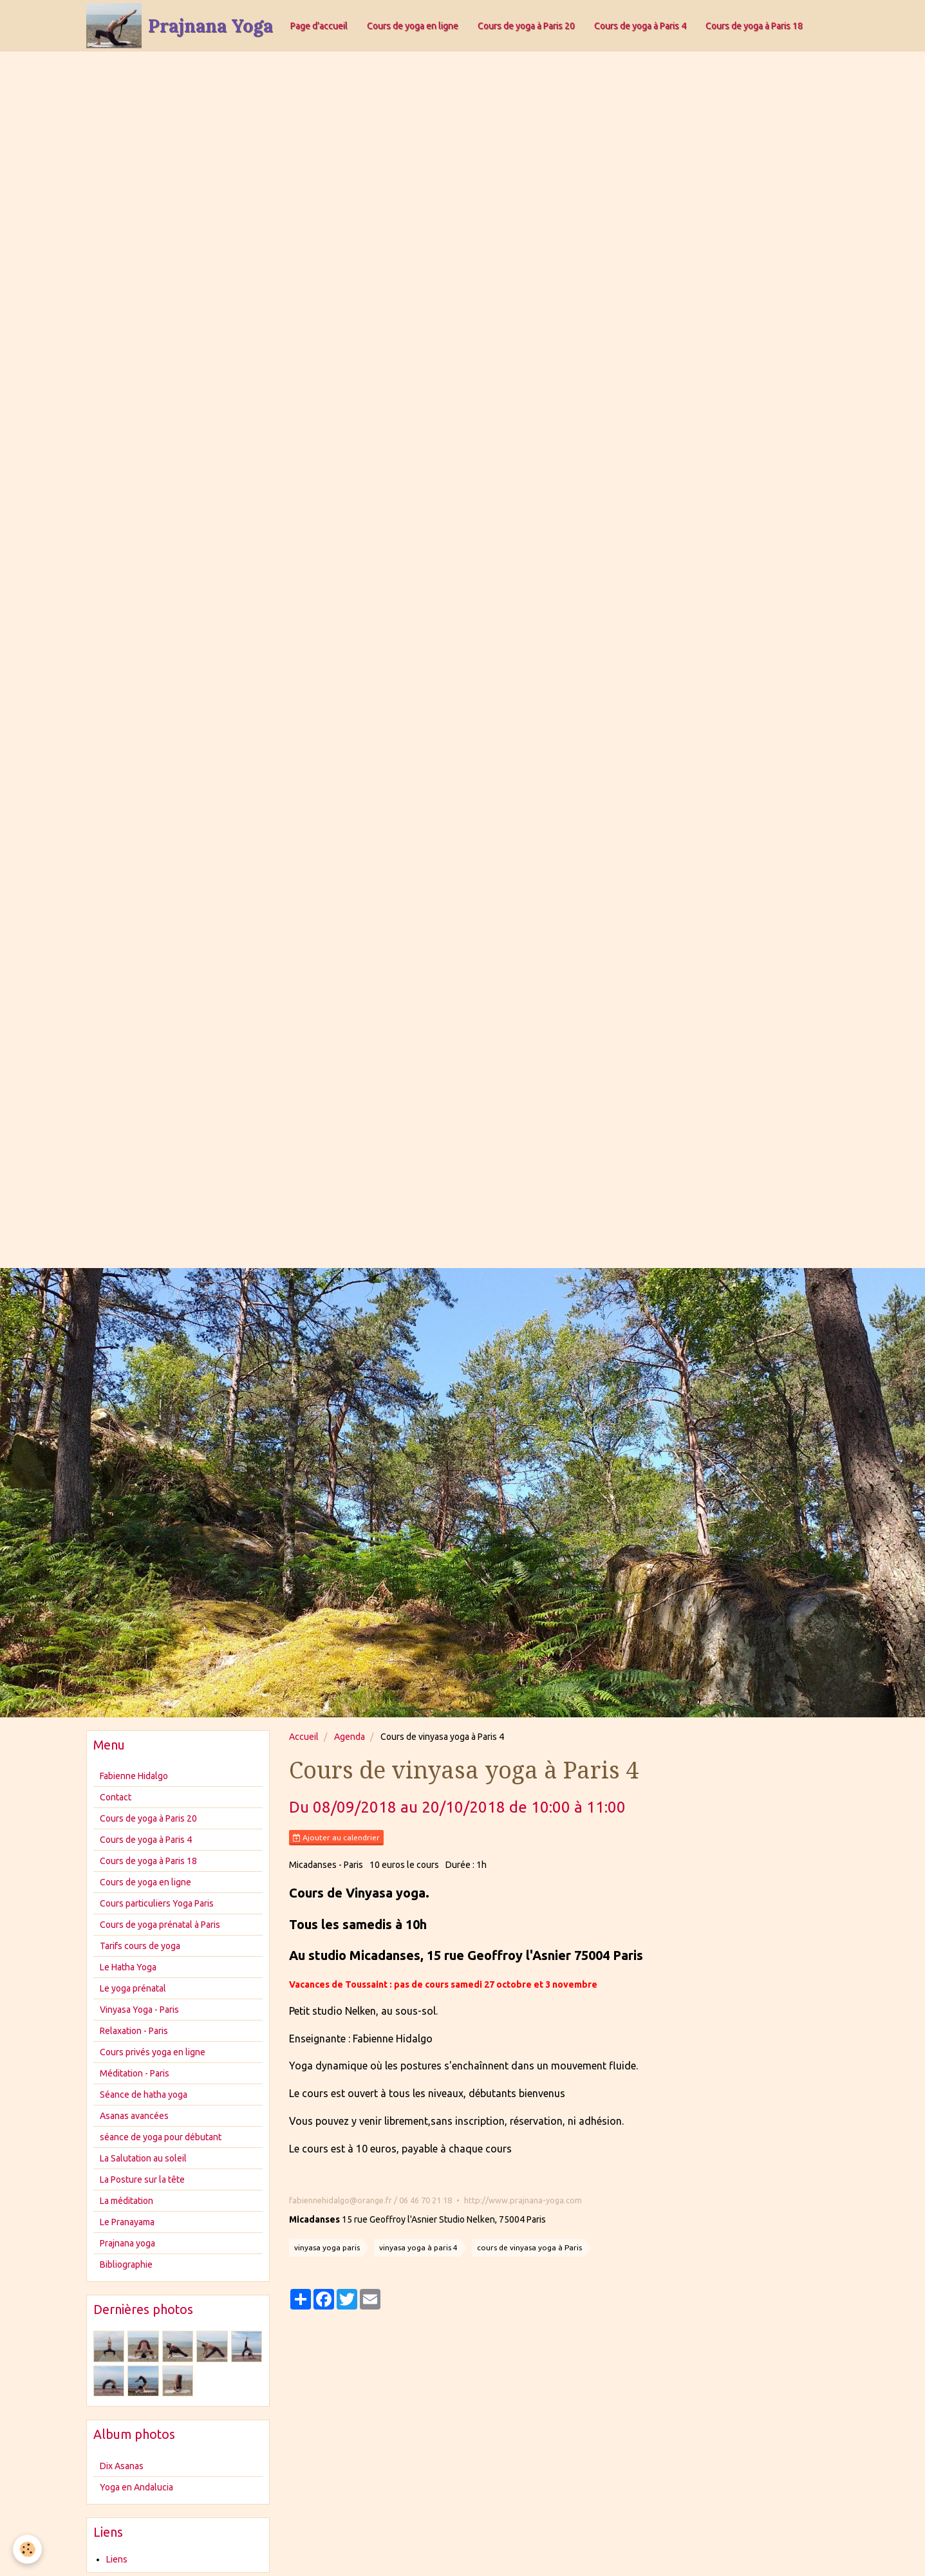  I want to click on Relaxation - Paris, so click(134, 2031).